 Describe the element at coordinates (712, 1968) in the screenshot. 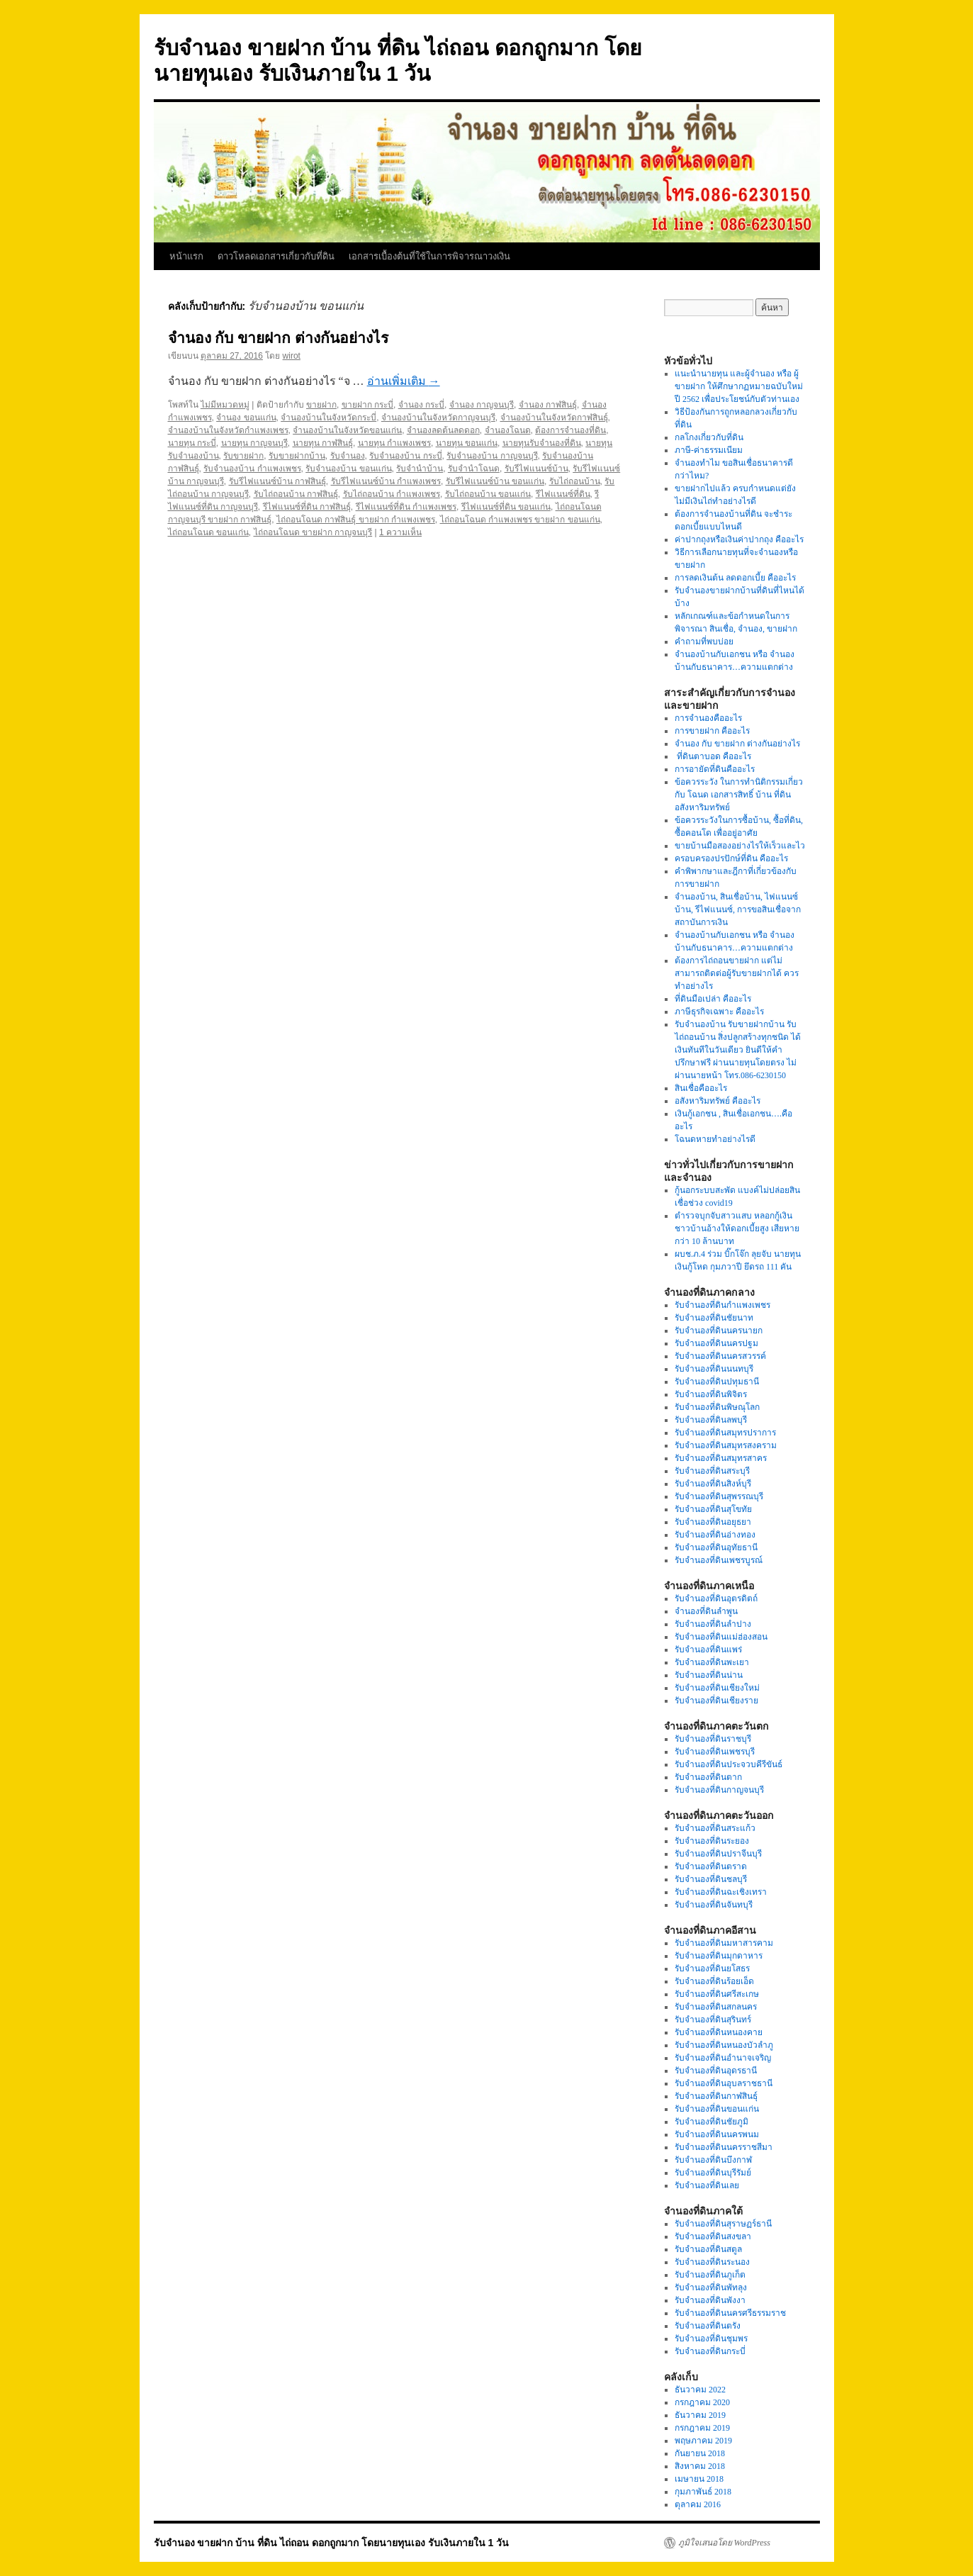

I see `รับจำนองที่ดินยโสธร` at that location.